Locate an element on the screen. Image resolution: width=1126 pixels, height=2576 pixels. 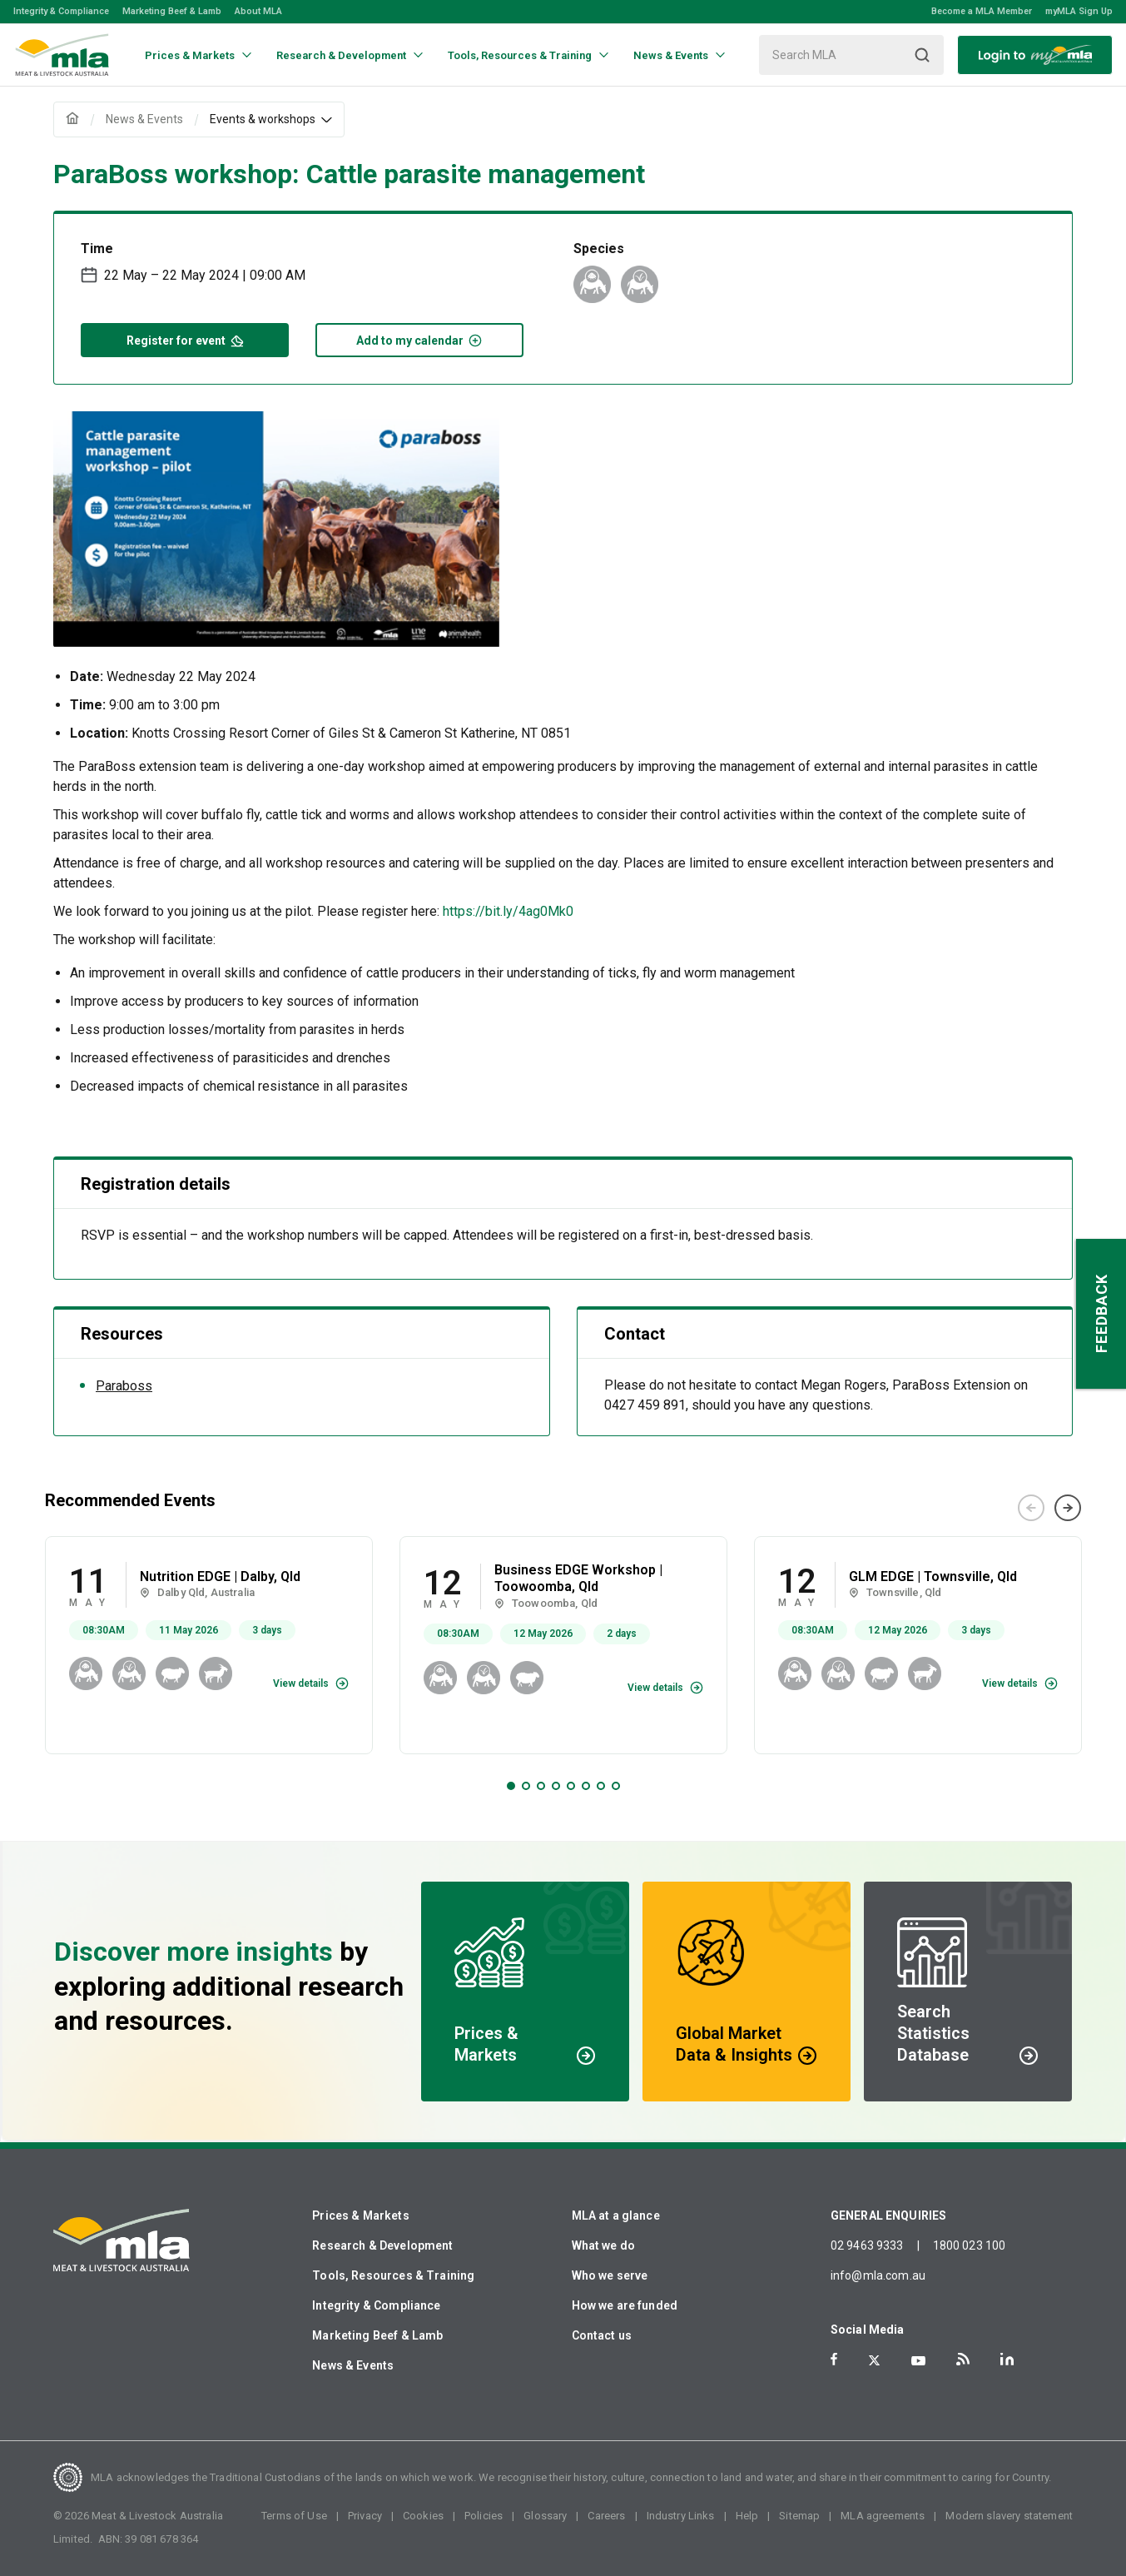
[tabpanel] is located at coordinates (209, 1645).